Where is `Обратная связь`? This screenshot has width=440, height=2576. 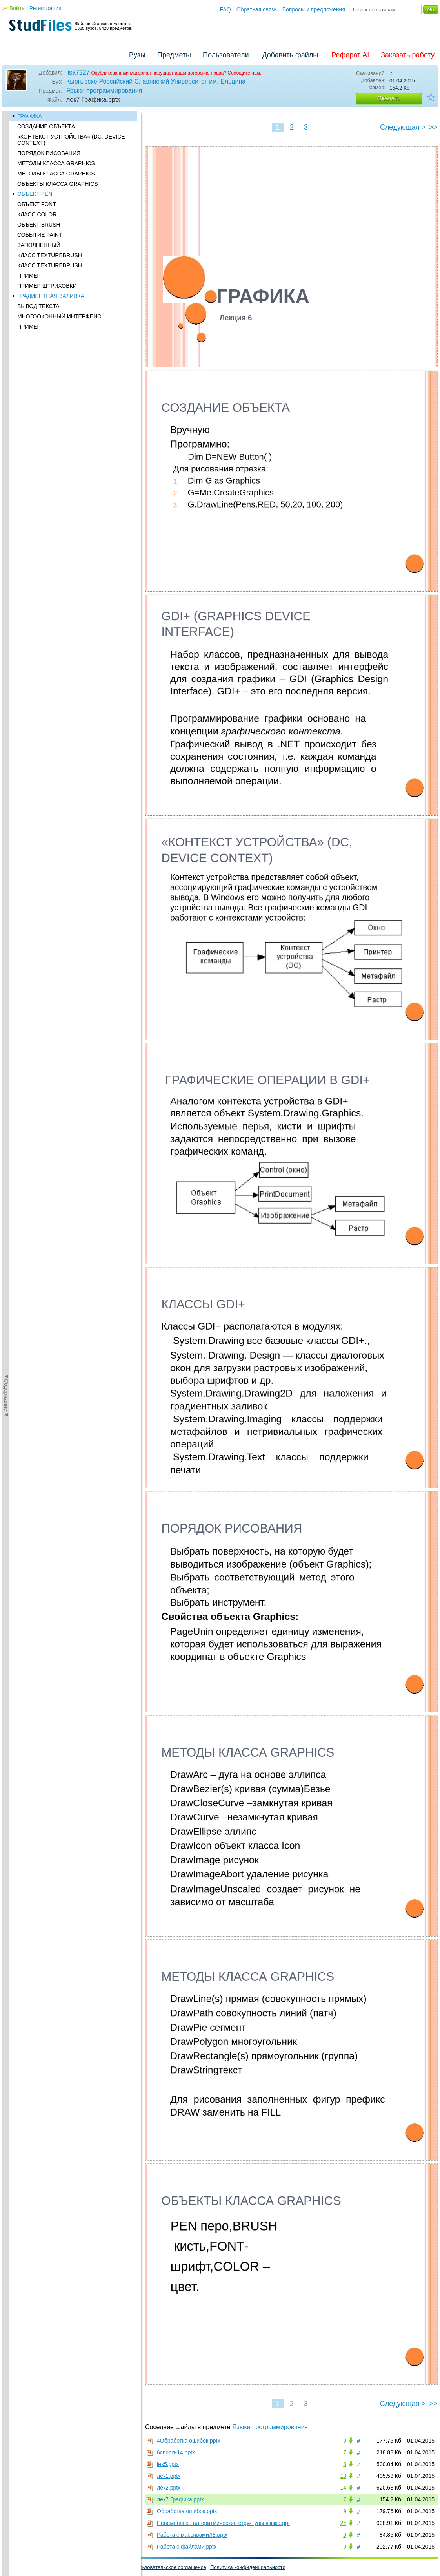 Обратная связь is located at coordinates (256, 9).